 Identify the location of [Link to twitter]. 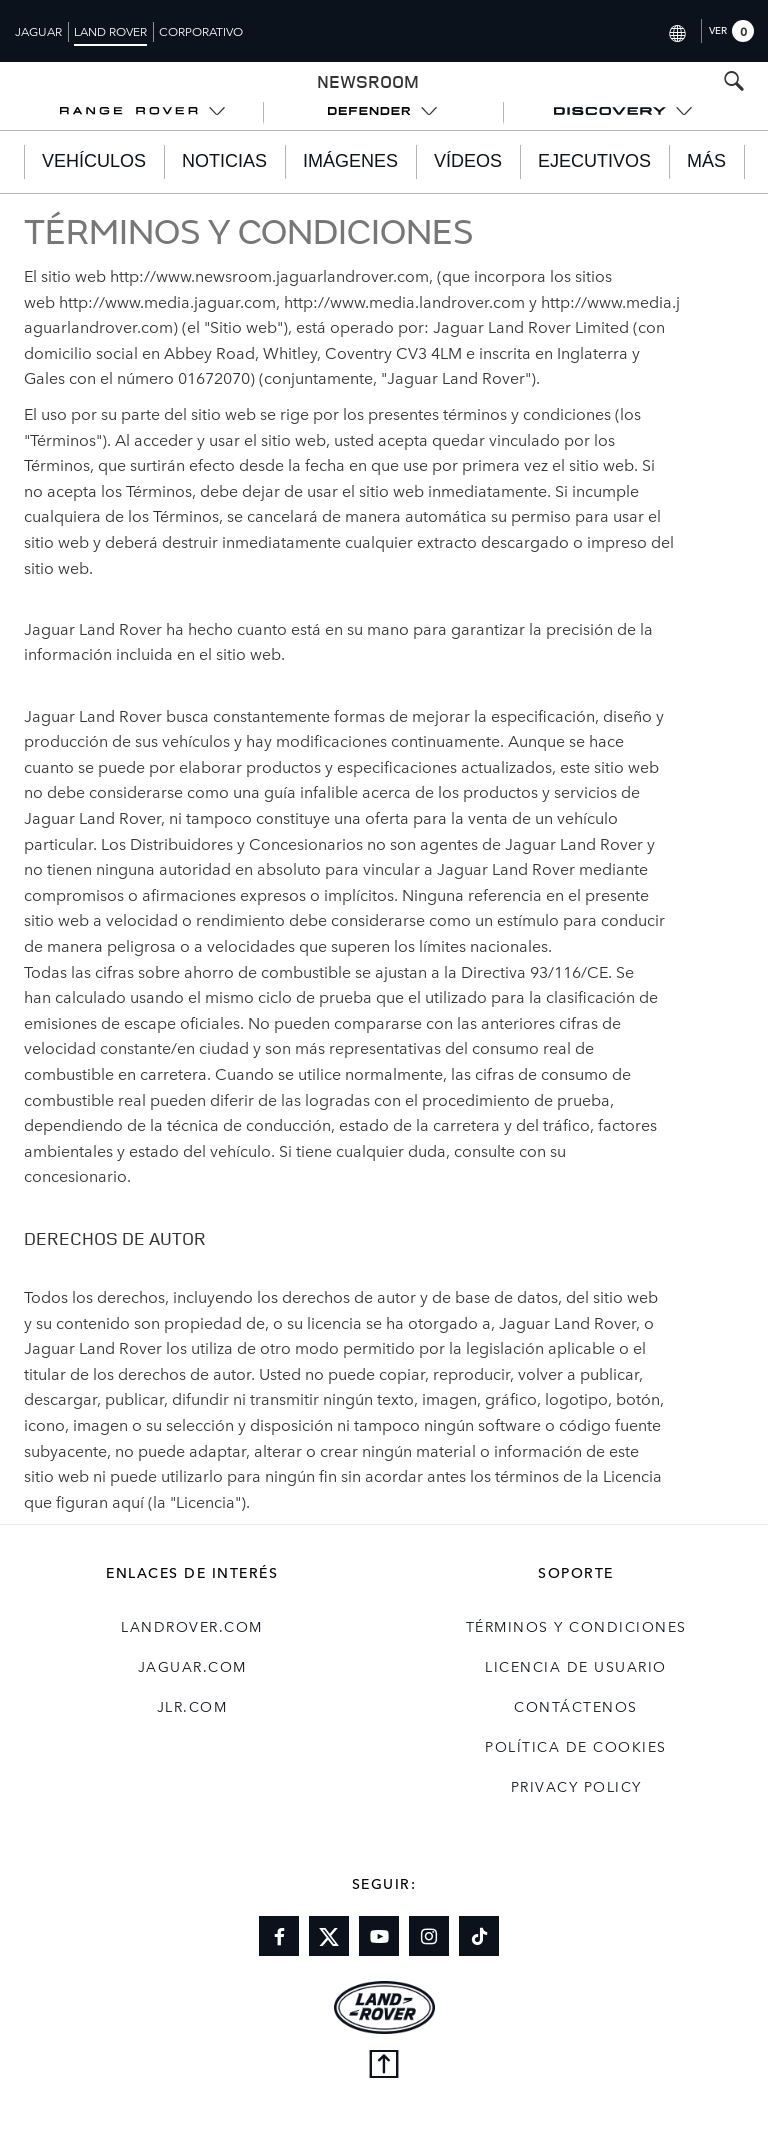
(329, 1936).